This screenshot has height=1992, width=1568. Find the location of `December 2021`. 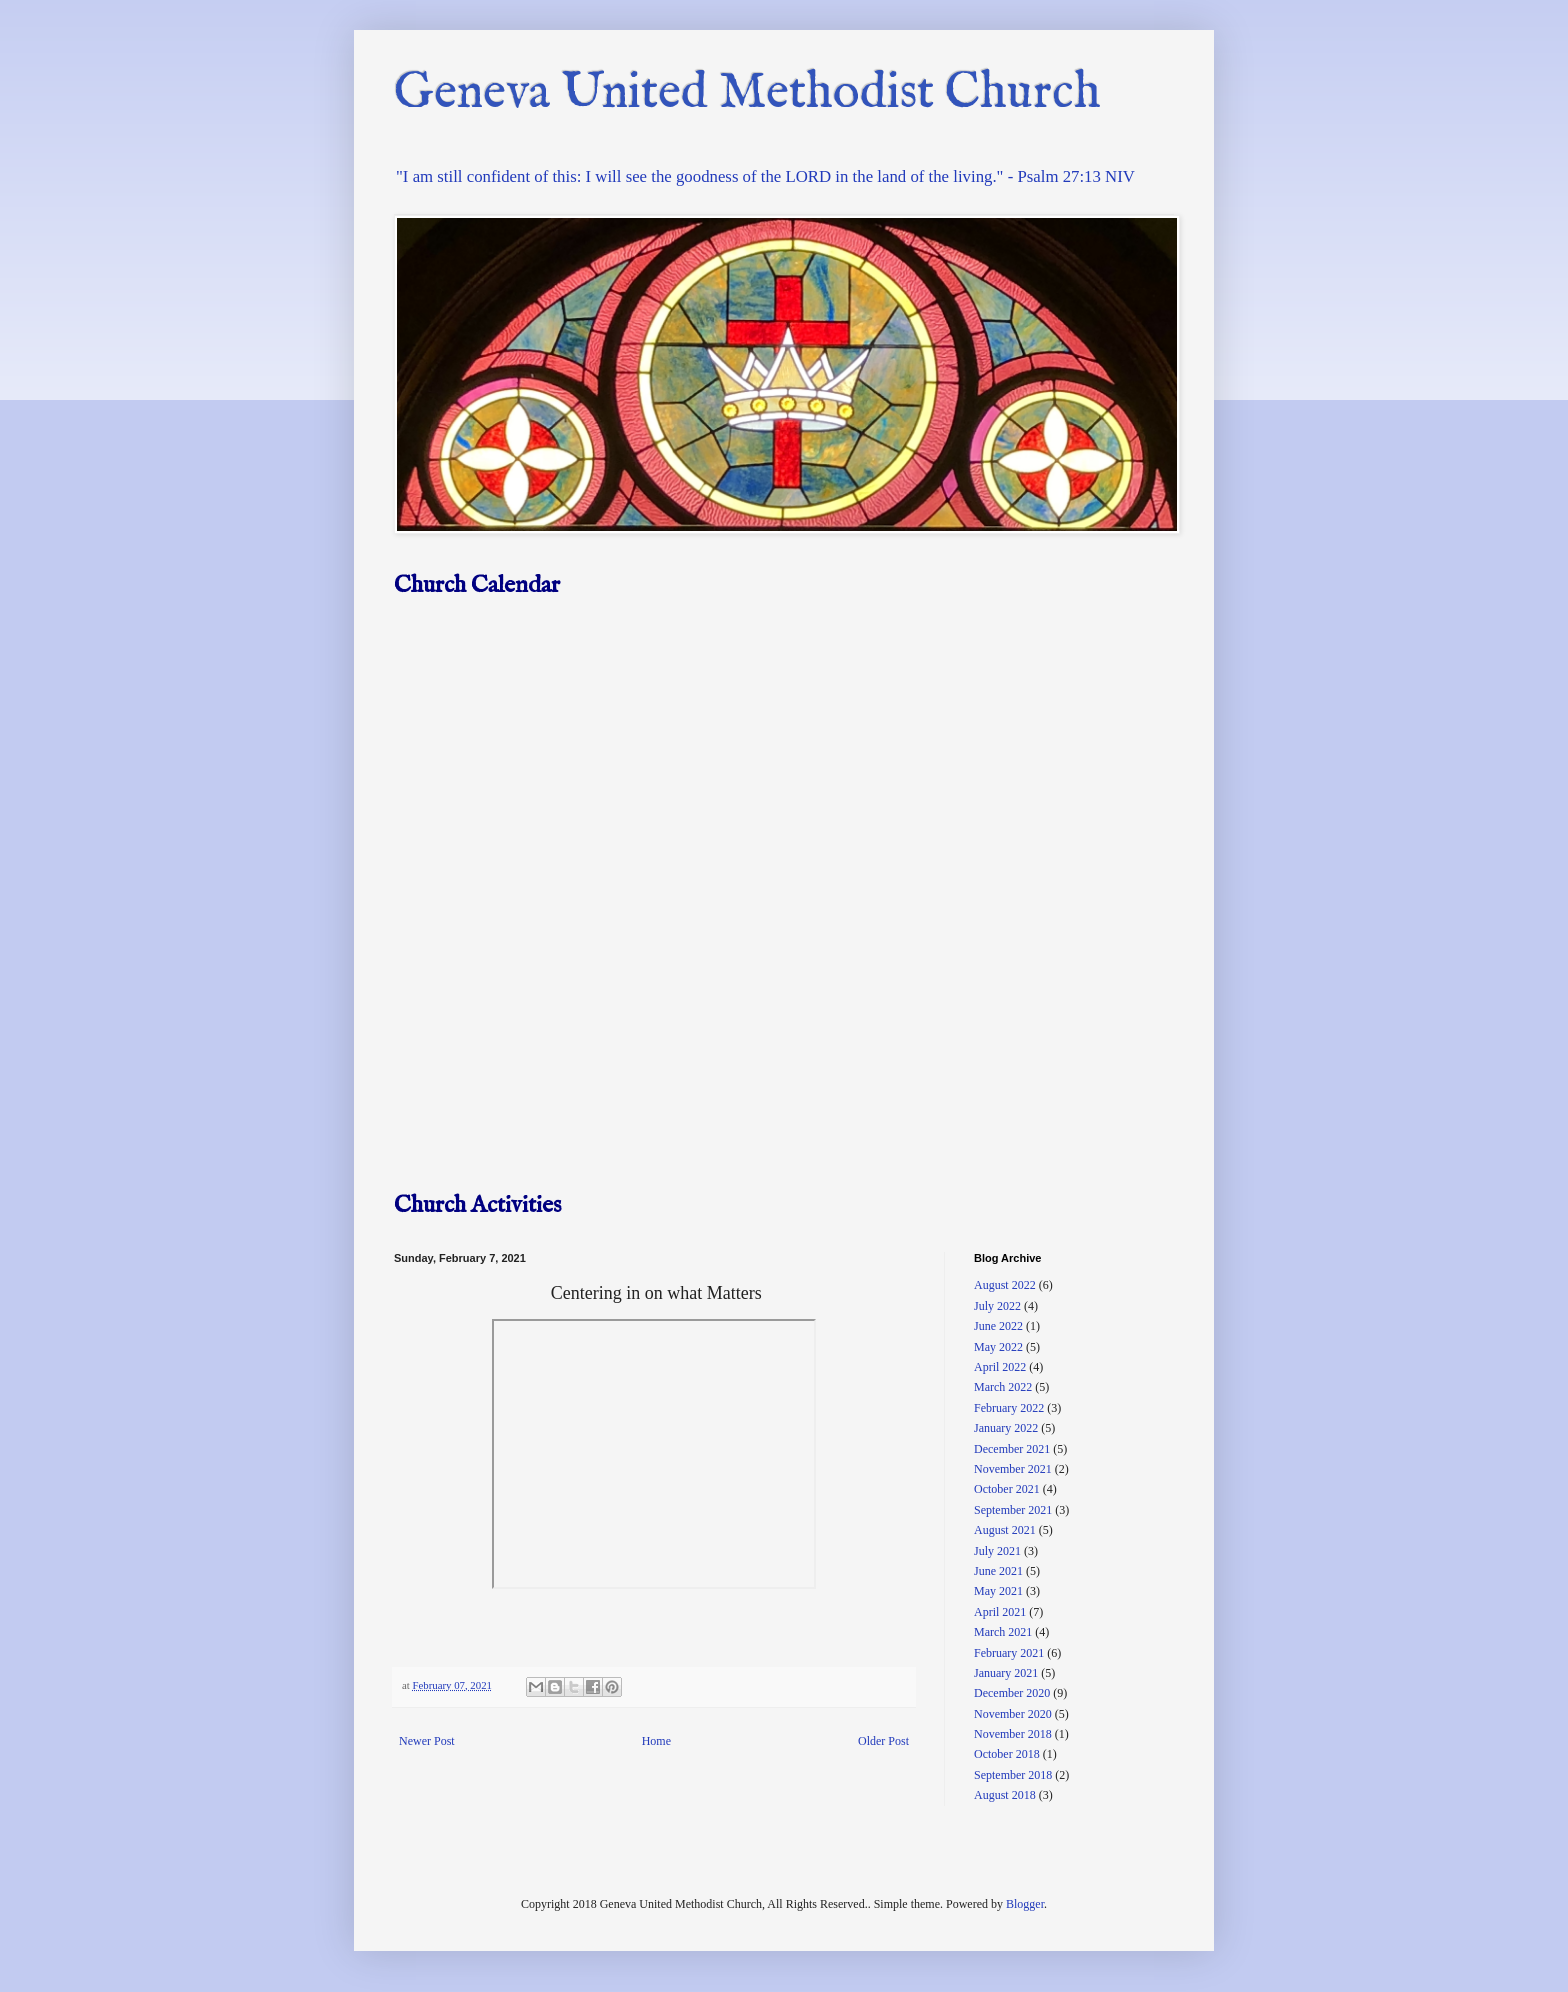

December 2021 is located at coordinates (1012, 1449).